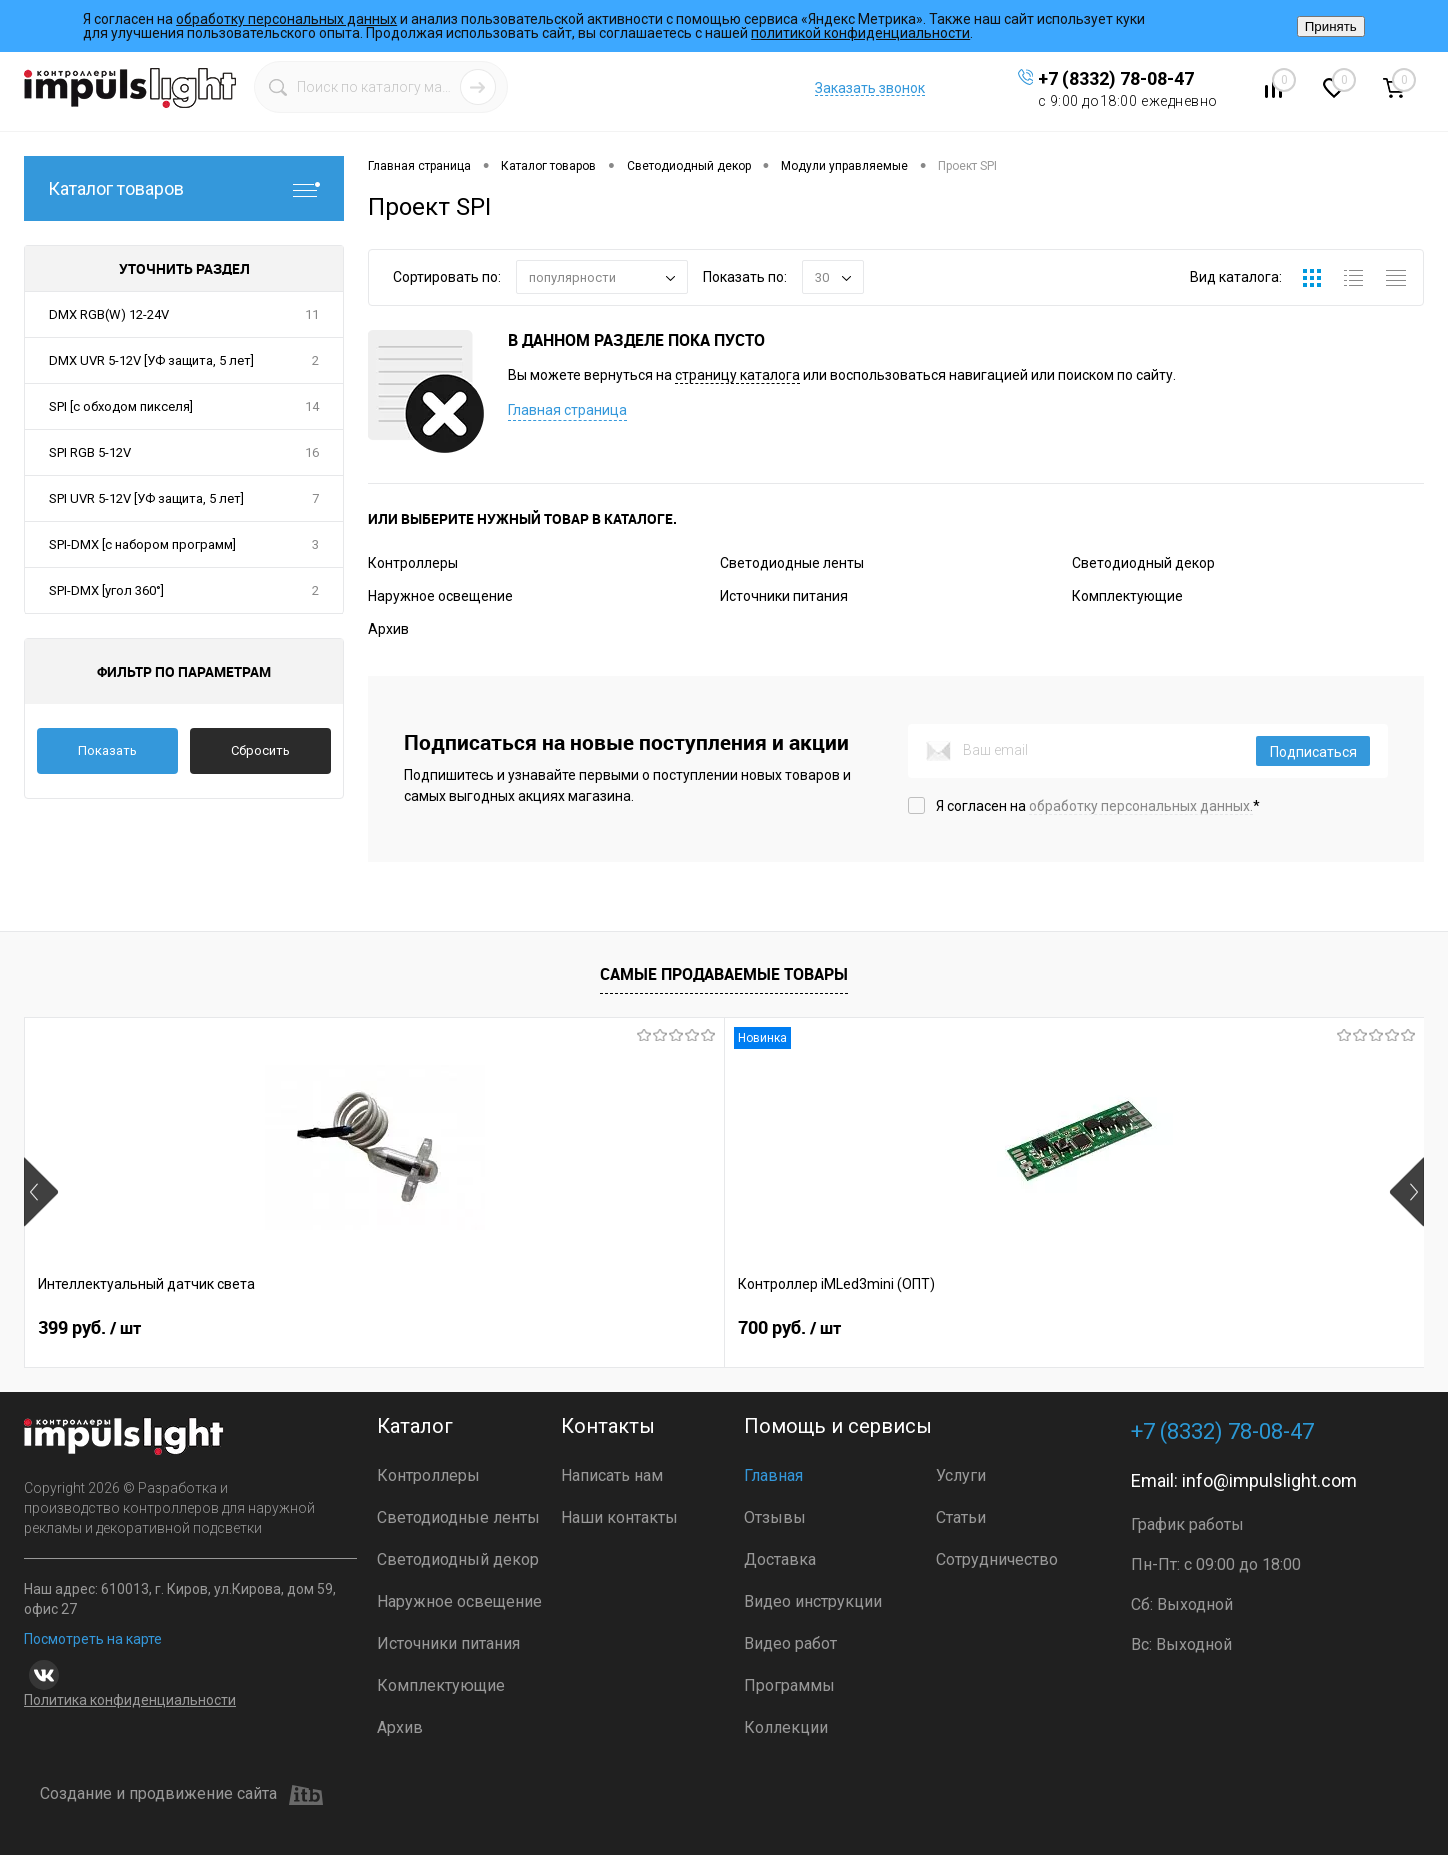  Describe the element at coordinates (784, 596) in the screenshot. I see `Источники питания` at that location.